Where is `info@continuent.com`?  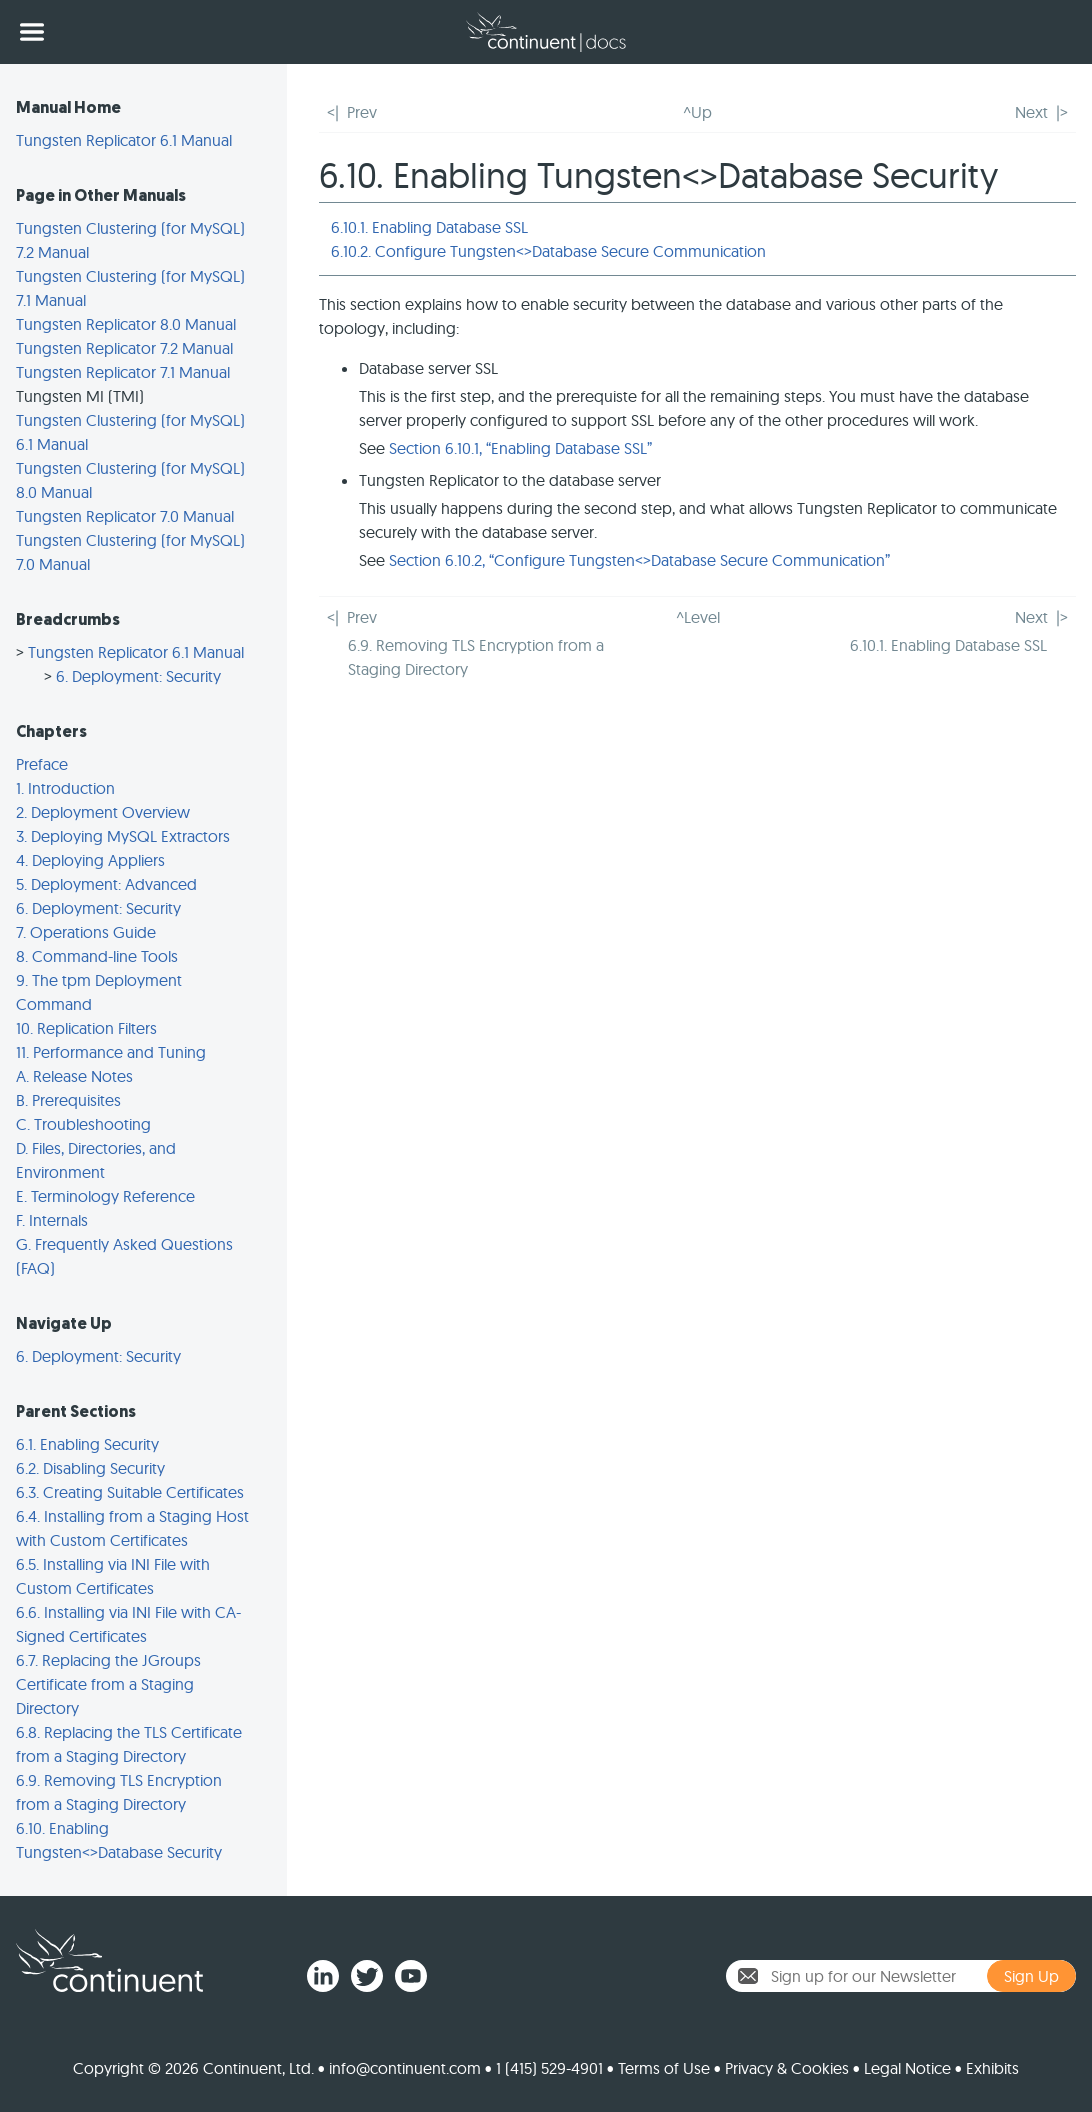
info@continuent.com is located at coordinates (405, 2068).